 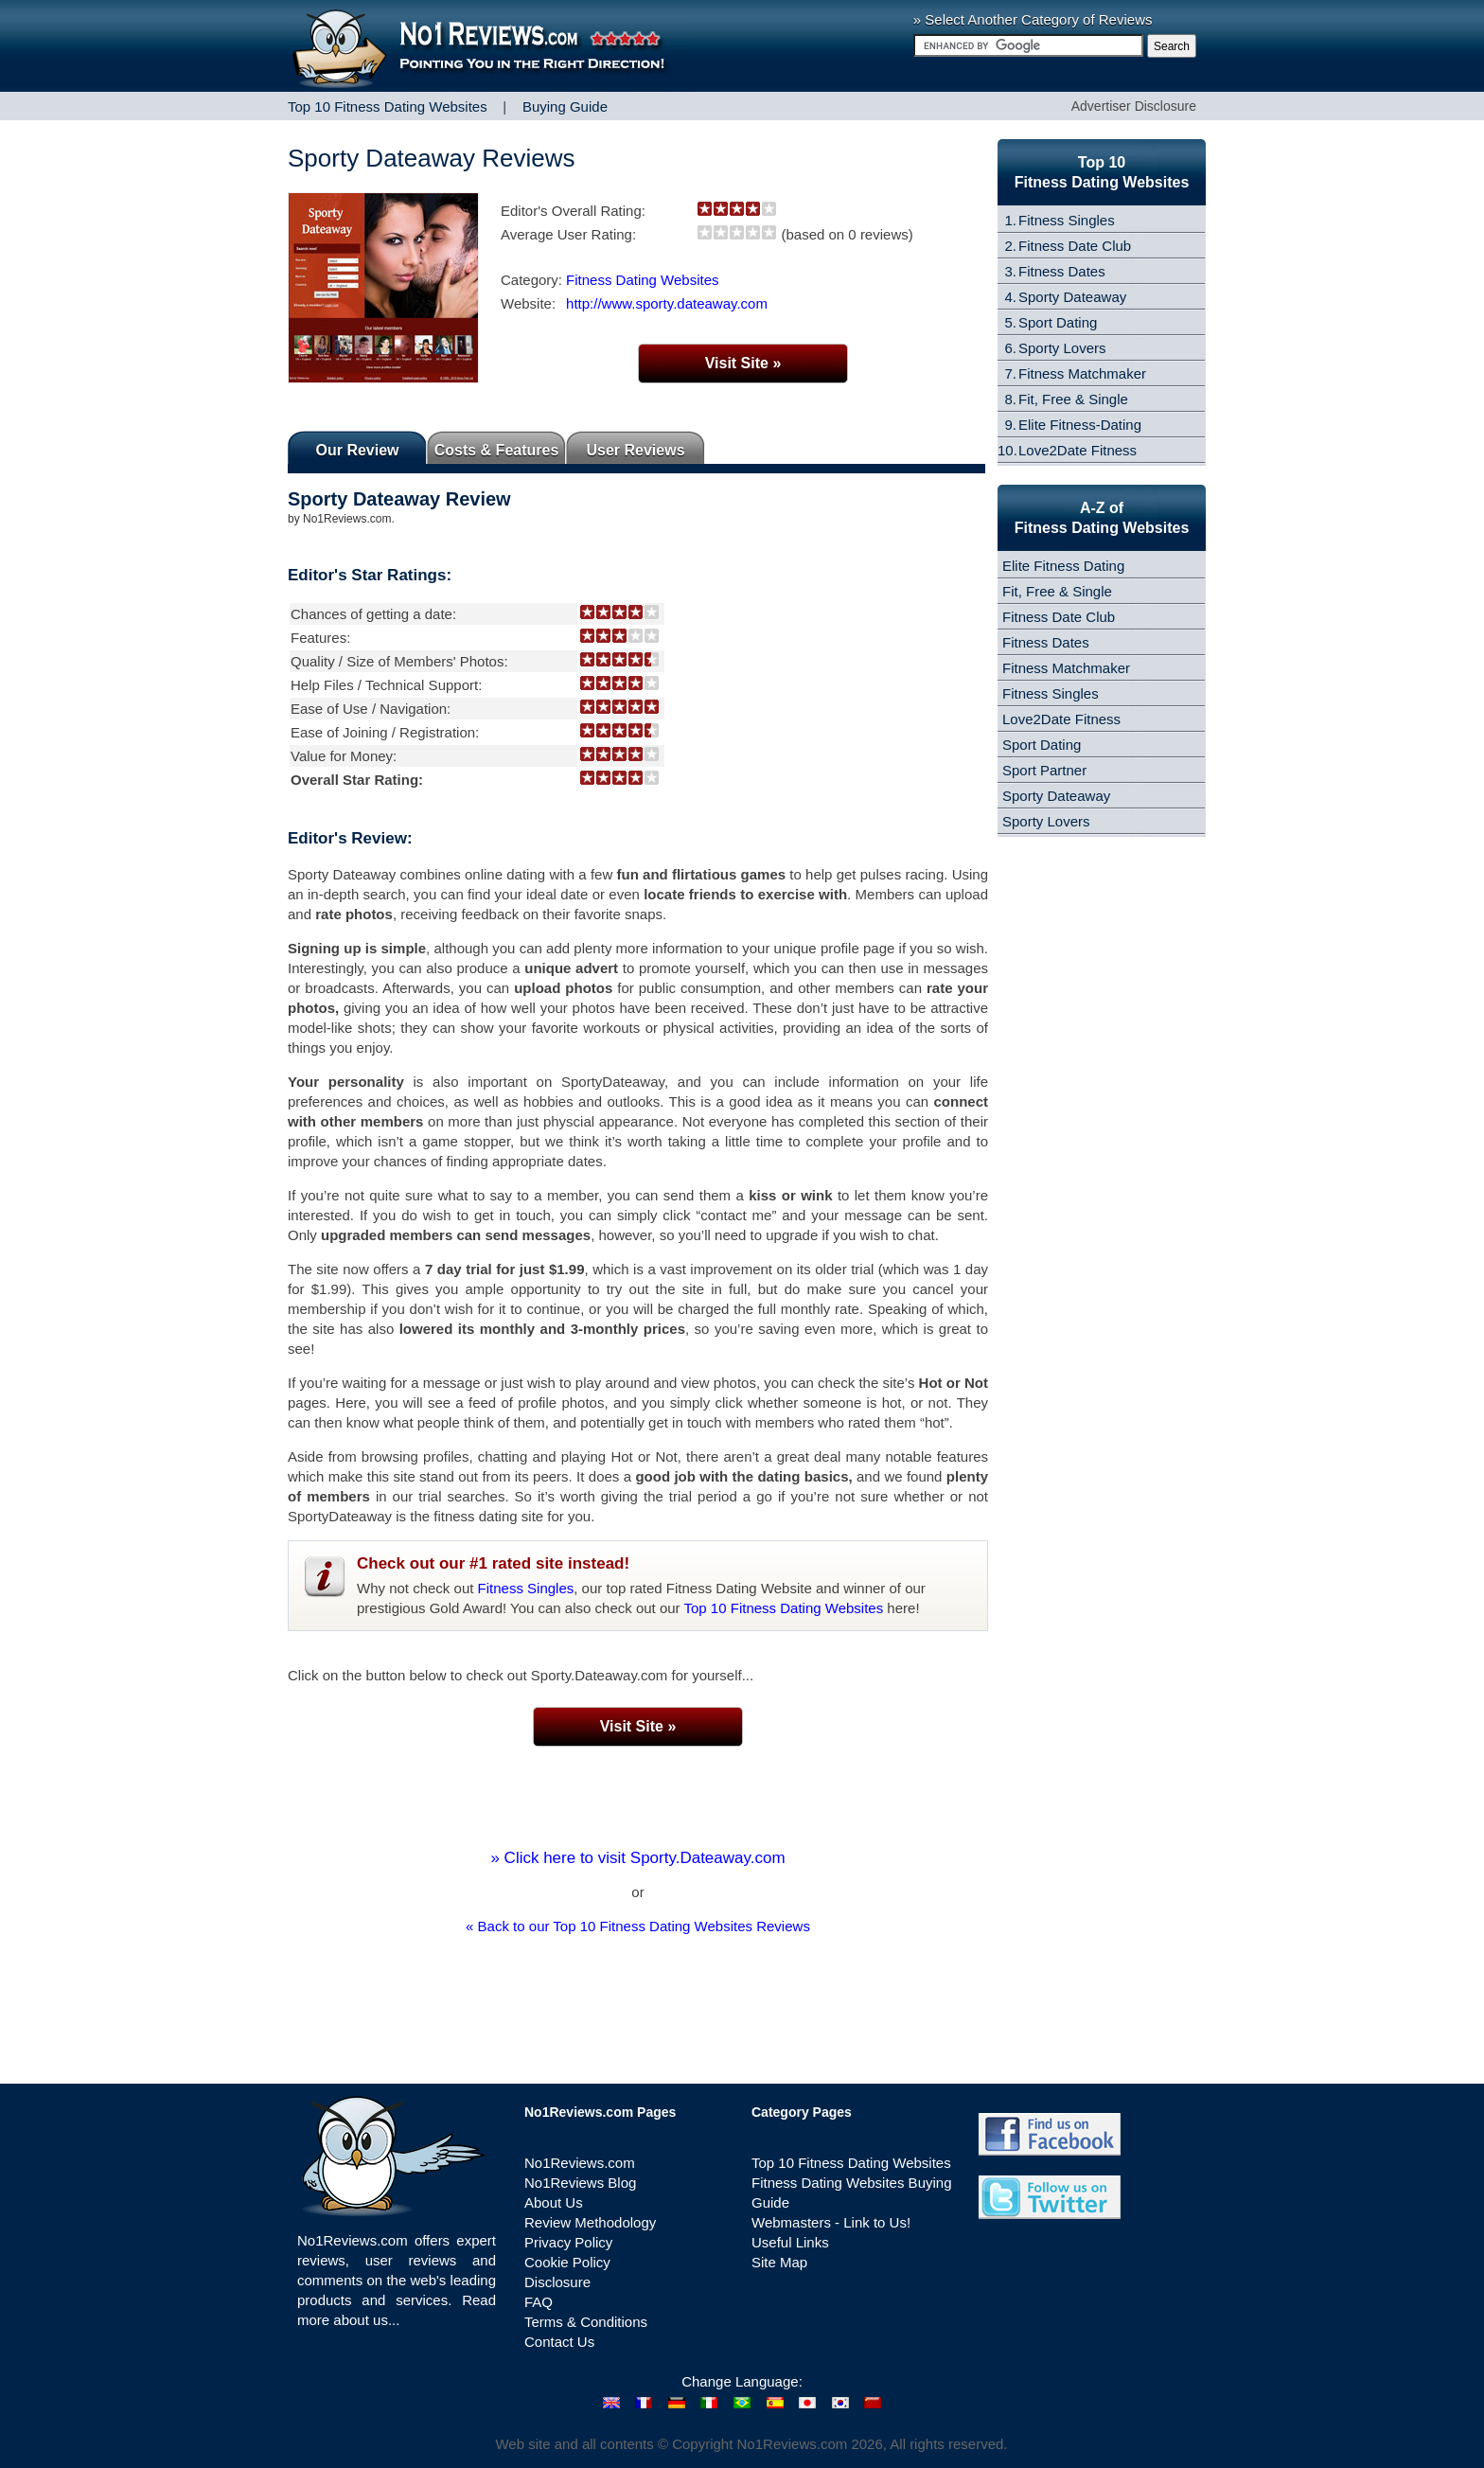 What do you see at coordinates (557, 2282) in the screenshot?
I see `Disclosure` at bounding box center [557, 2282].